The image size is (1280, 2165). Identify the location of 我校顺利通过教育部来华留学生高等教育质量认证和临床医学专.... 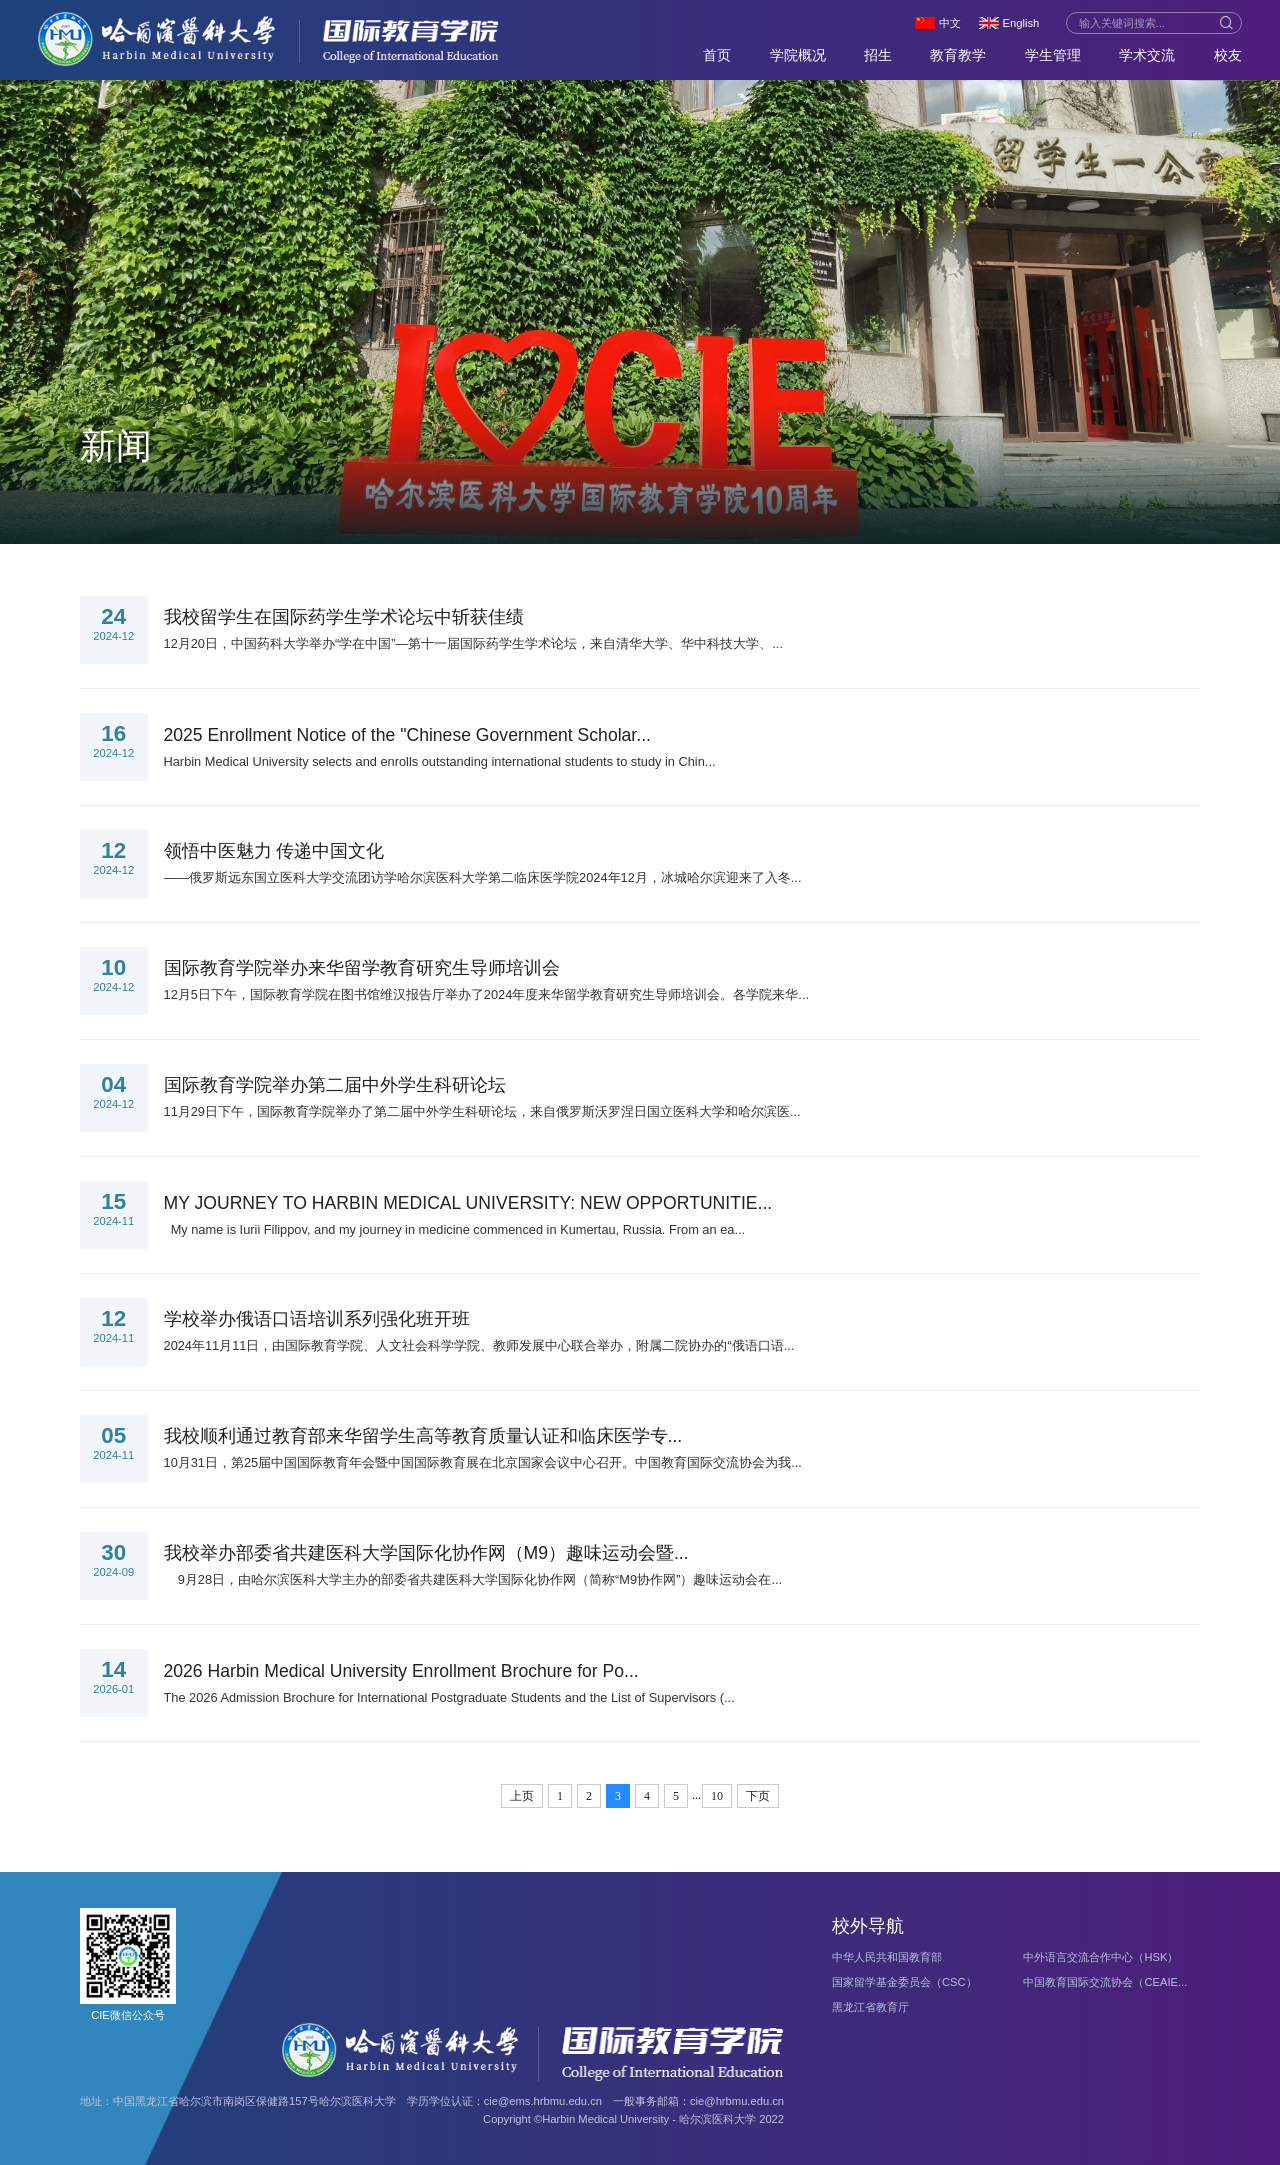
(423, 1436).